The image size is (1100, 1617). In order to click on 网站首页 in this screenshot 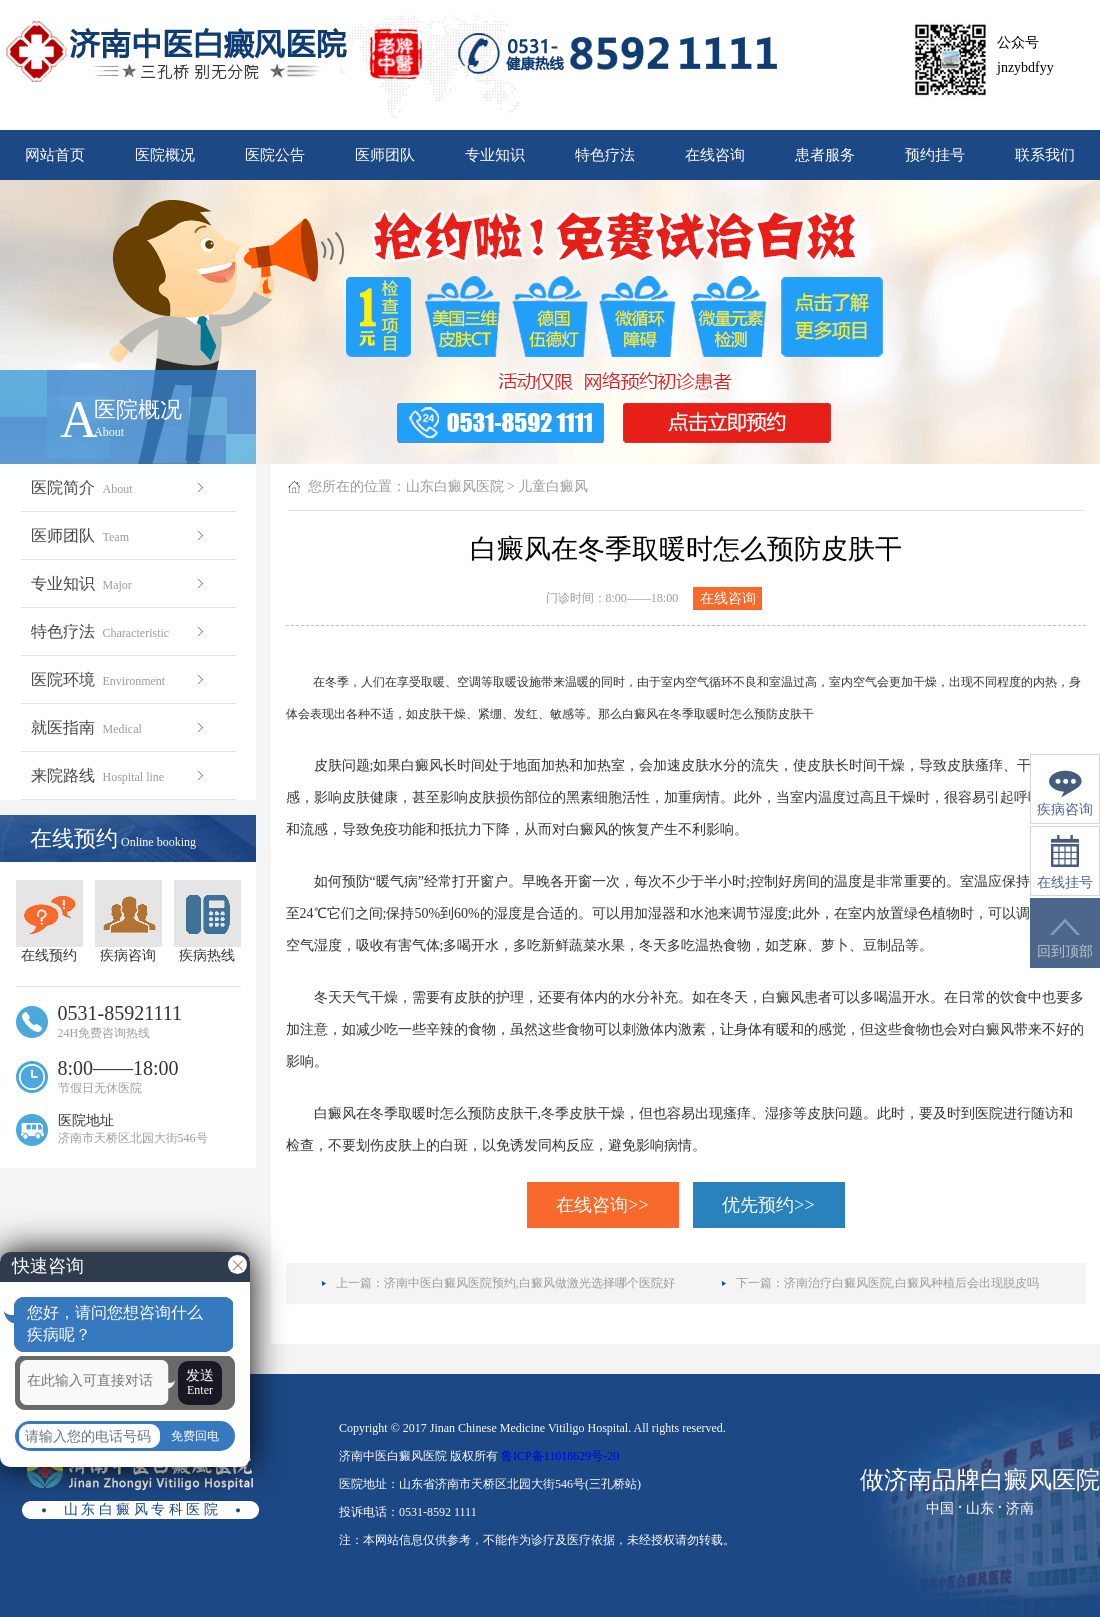, I will do `click(55, 155)`.